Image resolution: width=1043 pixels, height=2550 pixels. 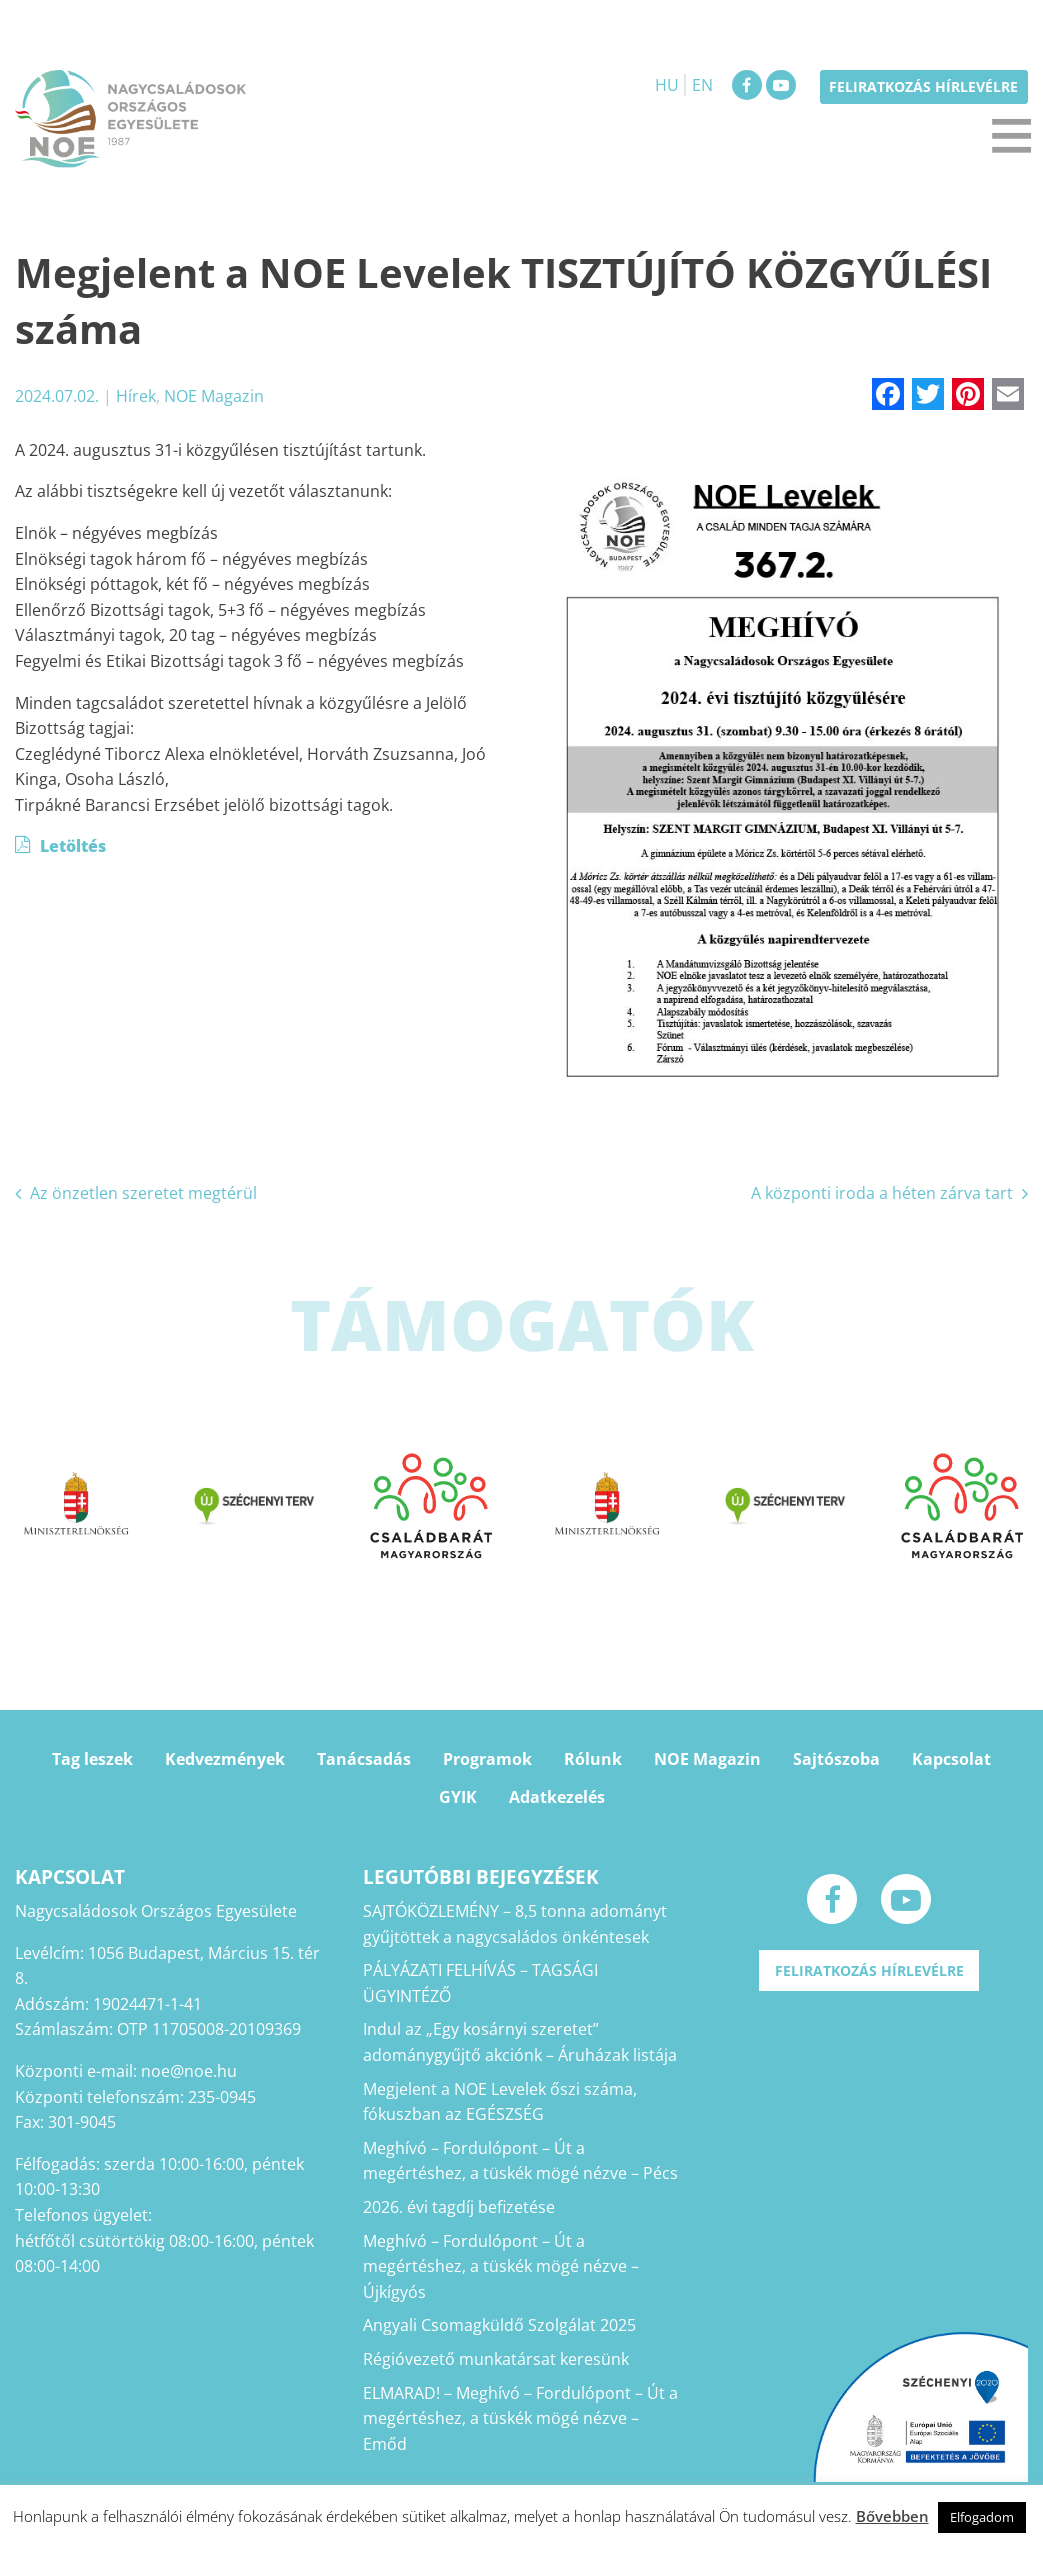 I want to click on NOE Magazin, so click(x=214, y=396).